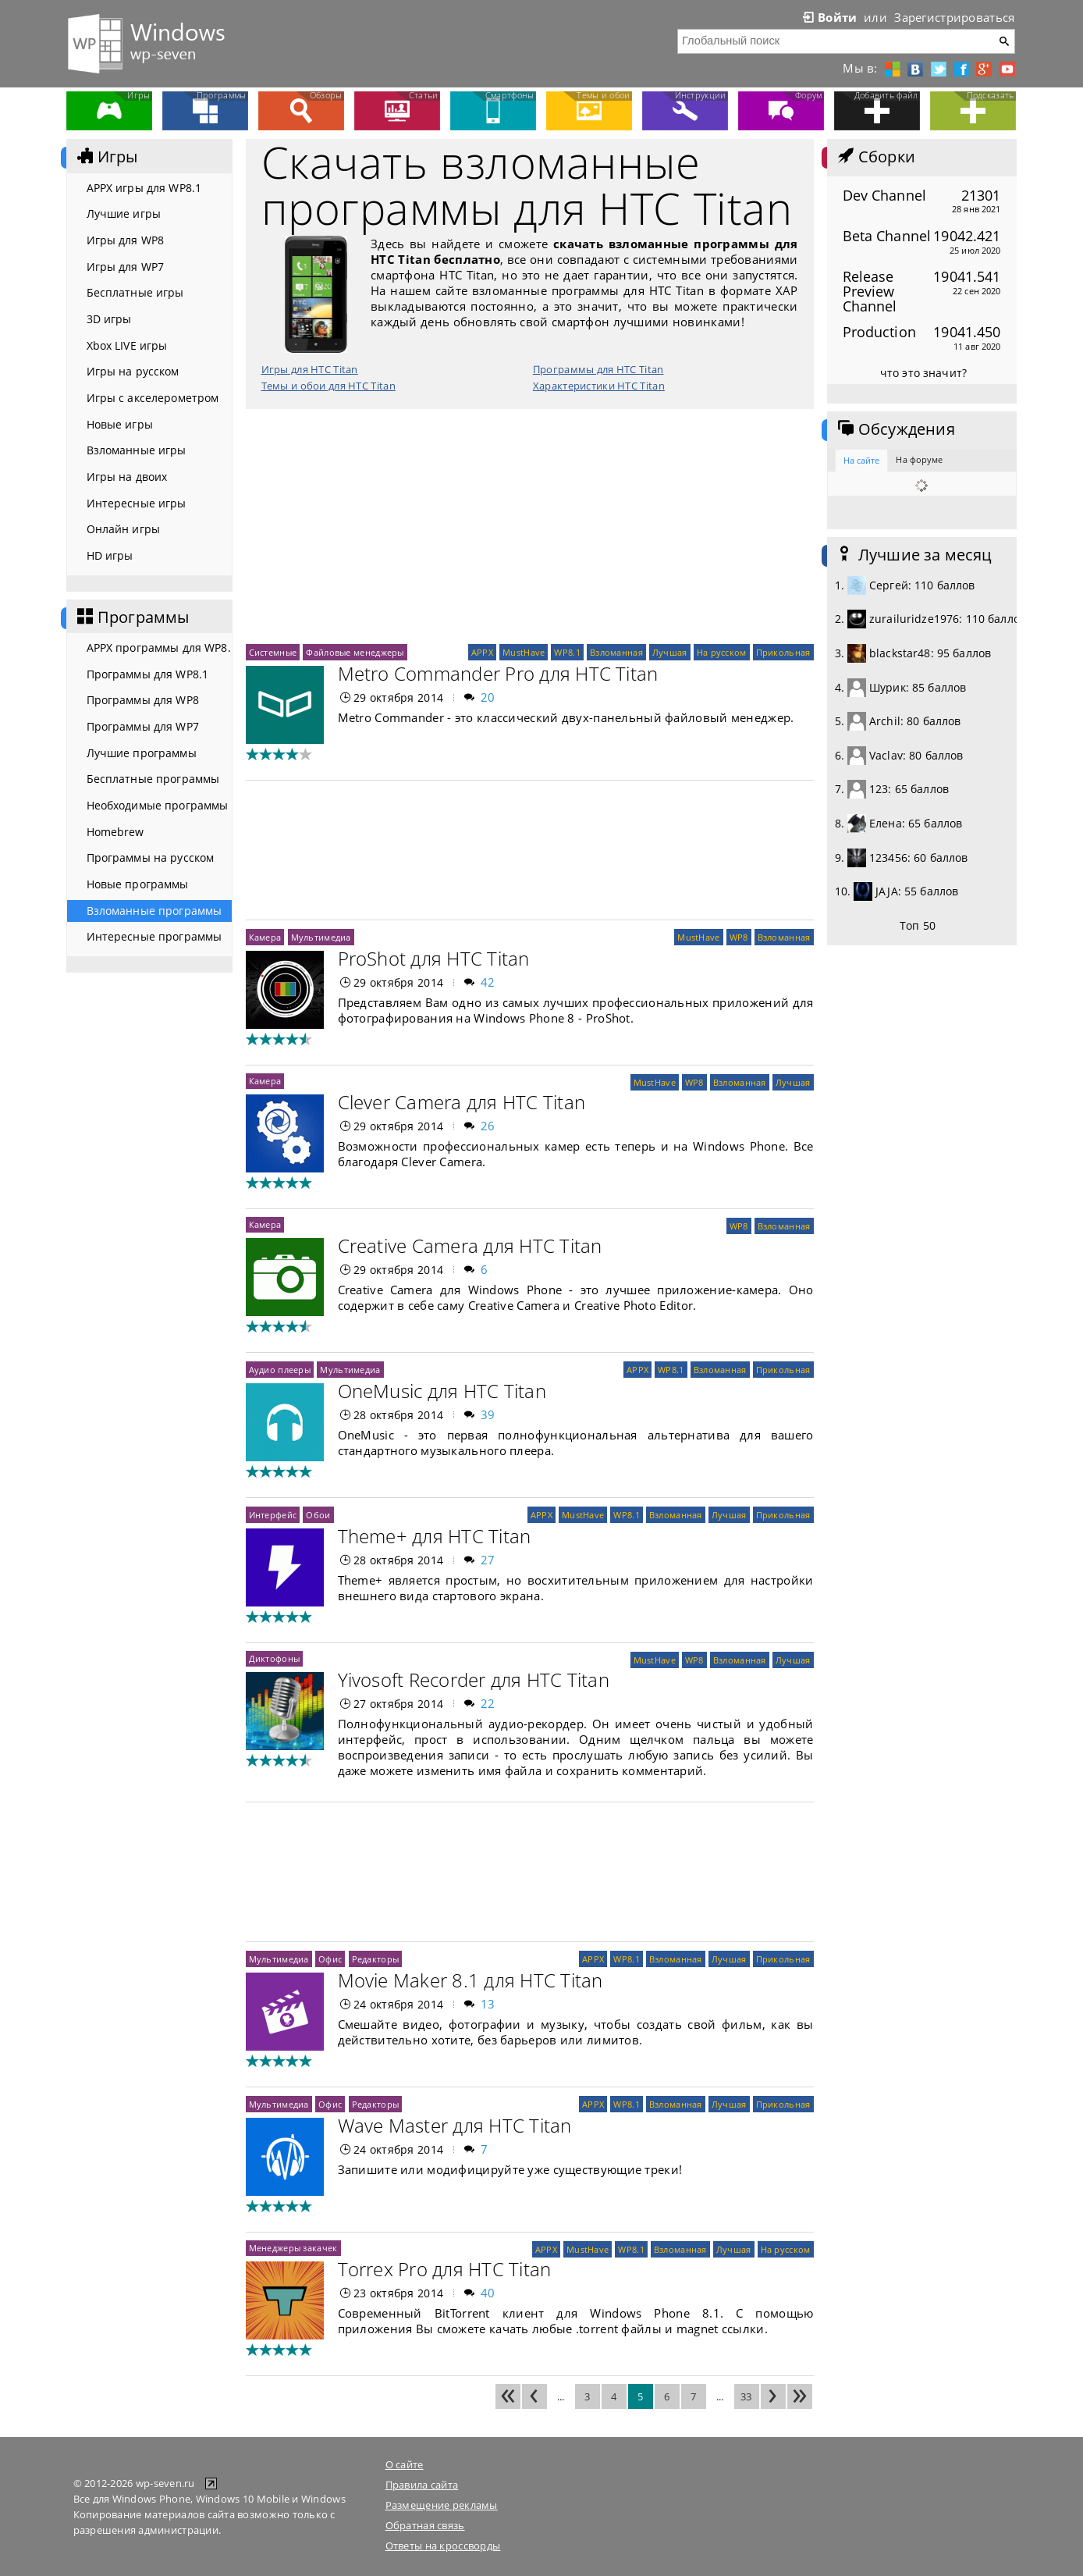 This screenshot has width=1083, height=2576. Describe the element at coordinates (425, 2525) in the screenshot. I see `Обратная связь` at that location.